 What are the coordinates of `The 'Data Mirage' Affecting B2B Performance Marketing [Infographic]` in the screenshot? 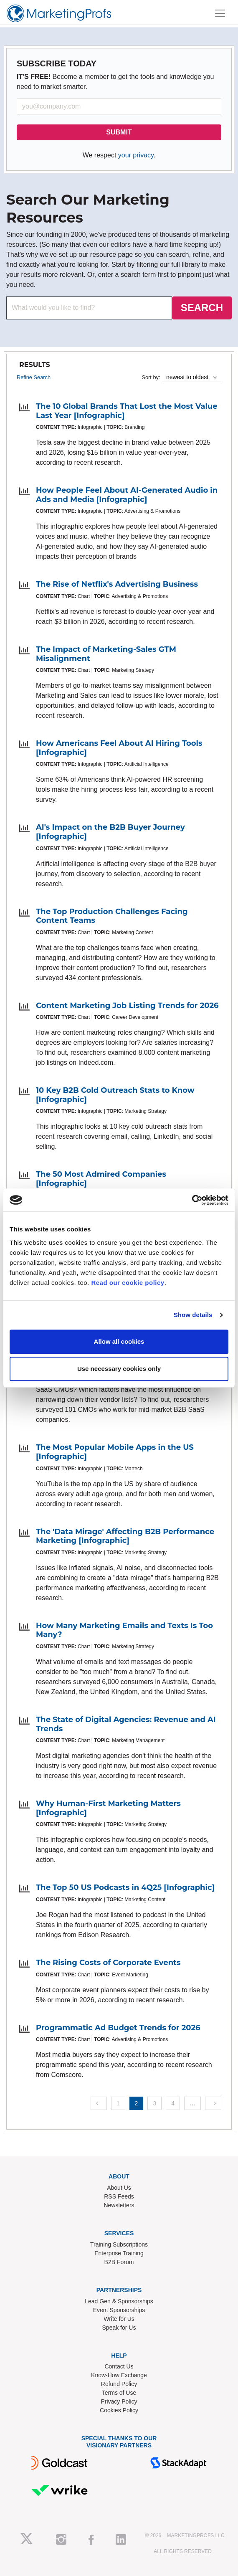 It's located at (125, 1536).